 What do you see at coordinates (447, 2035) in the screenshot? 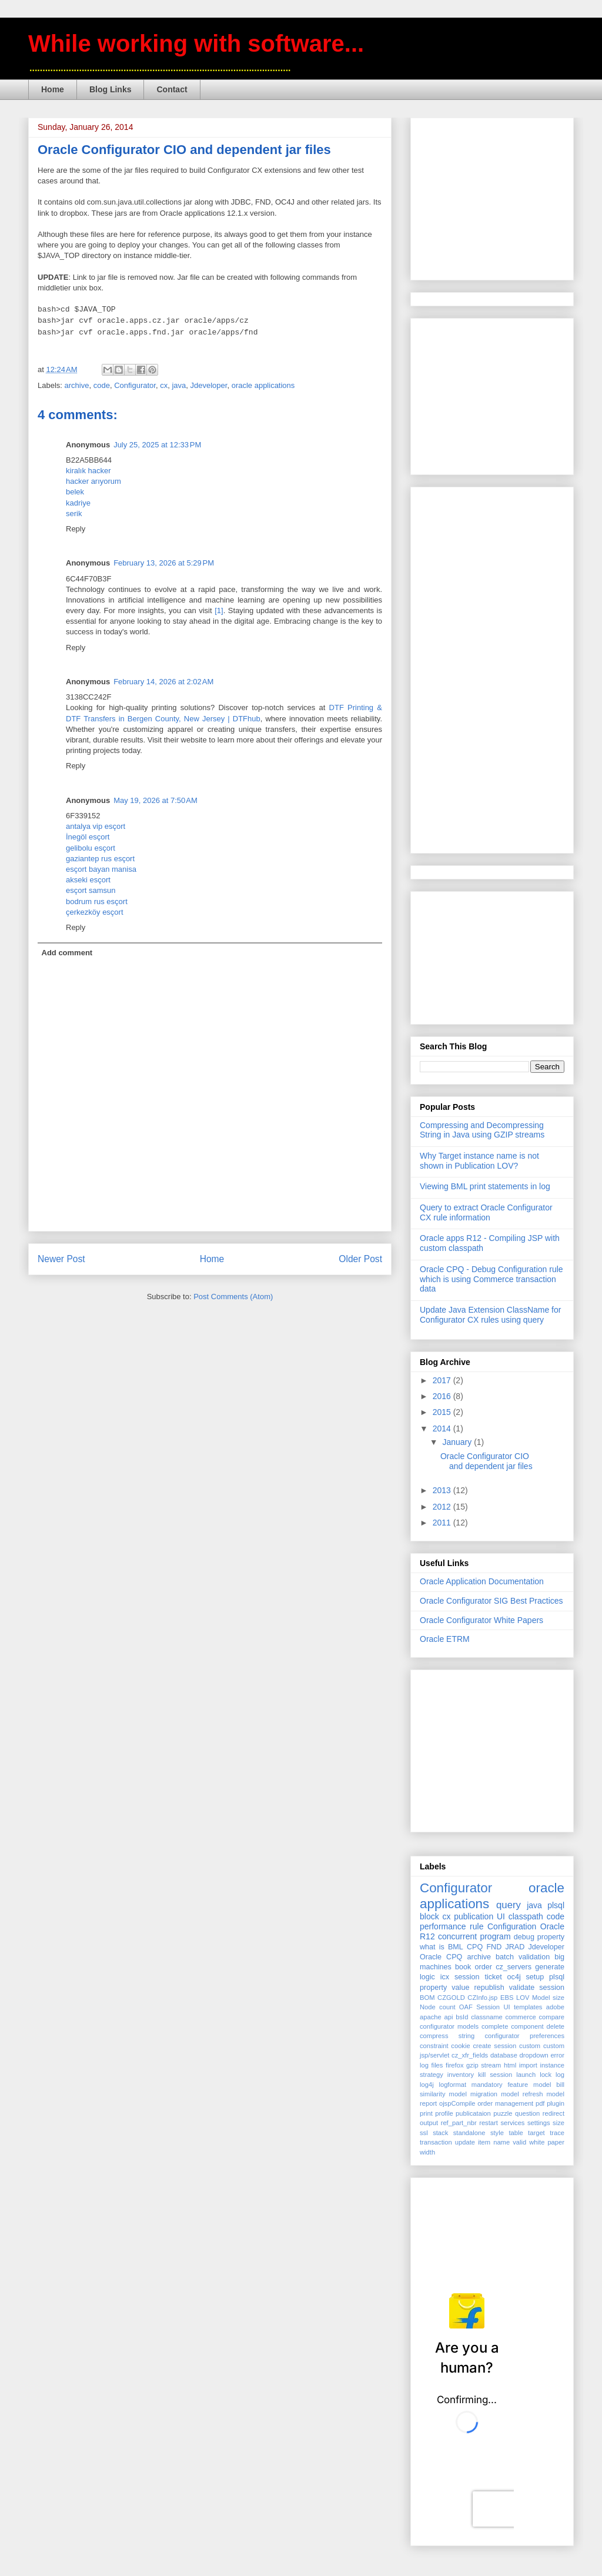
I see `compress string` at bounding box center [447, 2035].